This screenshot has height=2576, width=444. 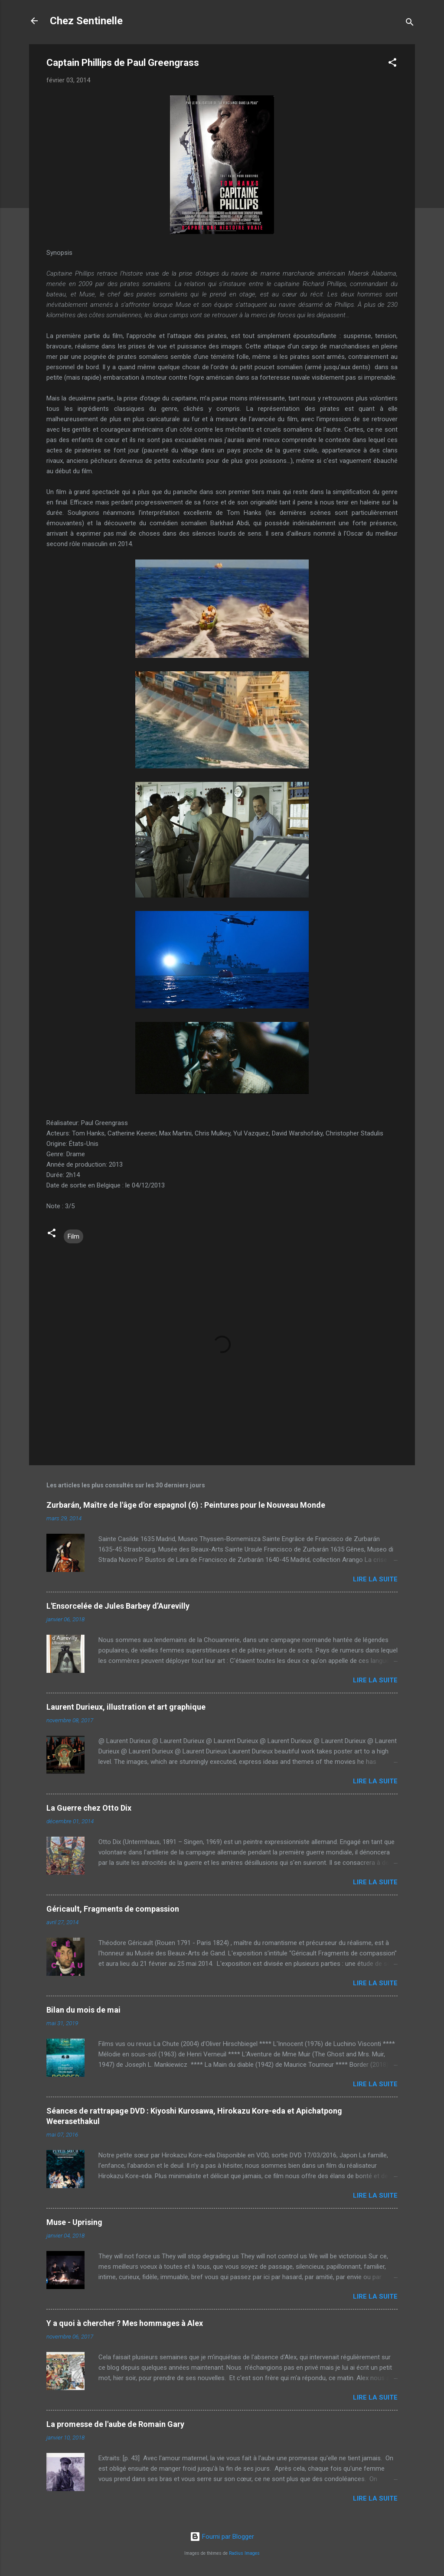 What do you see at coordinates (117, 1605) in the screenshot?
I see `L'Ensorcelée de Jules Barbey d’Aurevilly` at bounding box center [117, 1605].